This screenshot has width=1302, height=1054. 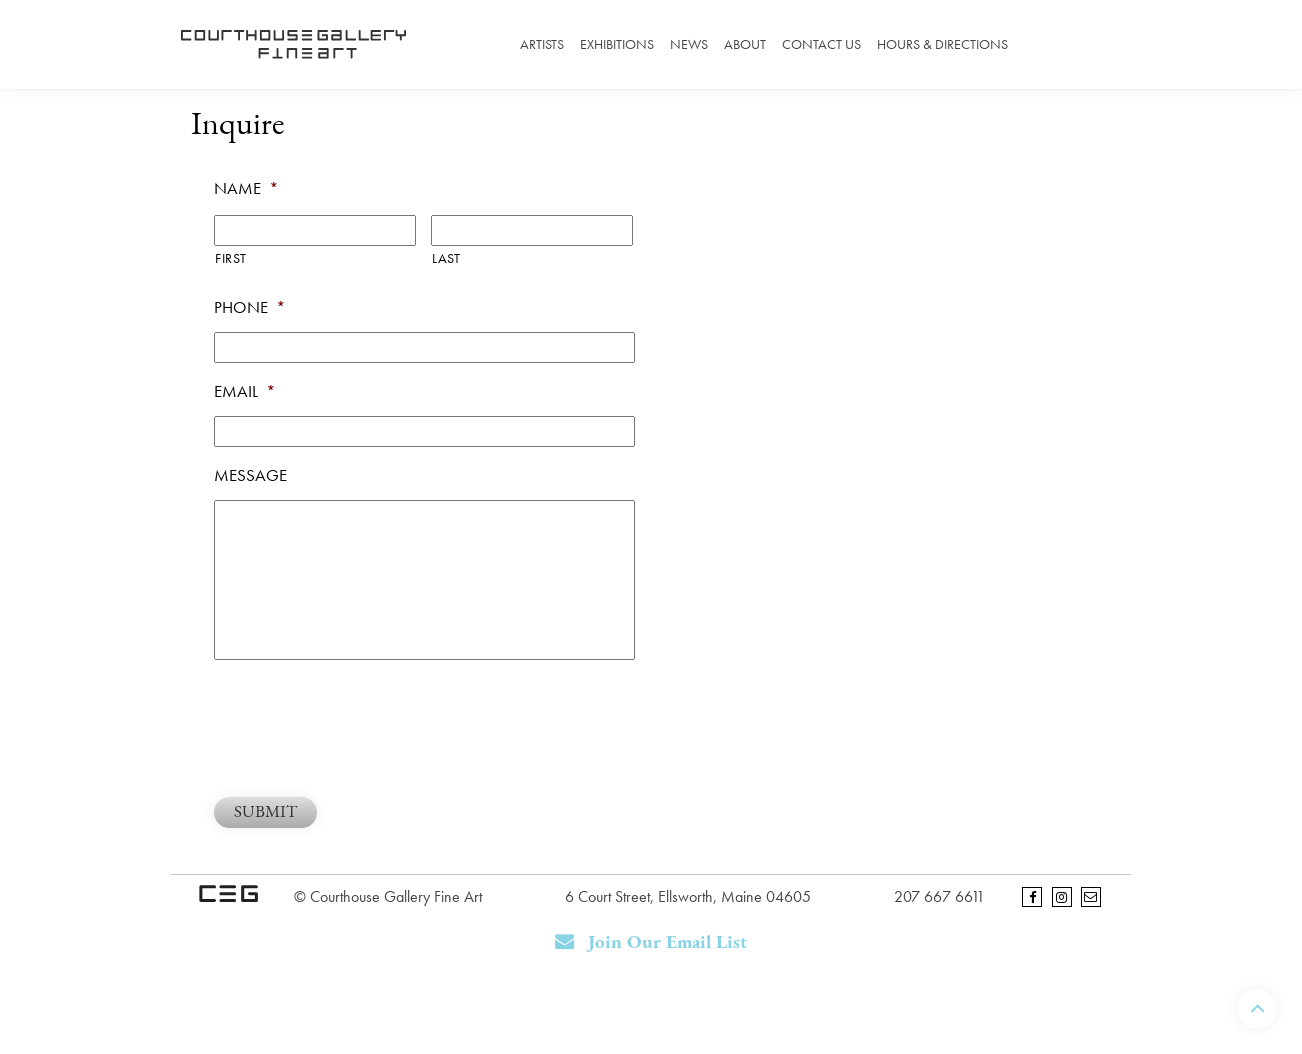 I want to click on First, so click(x=230, y=258).